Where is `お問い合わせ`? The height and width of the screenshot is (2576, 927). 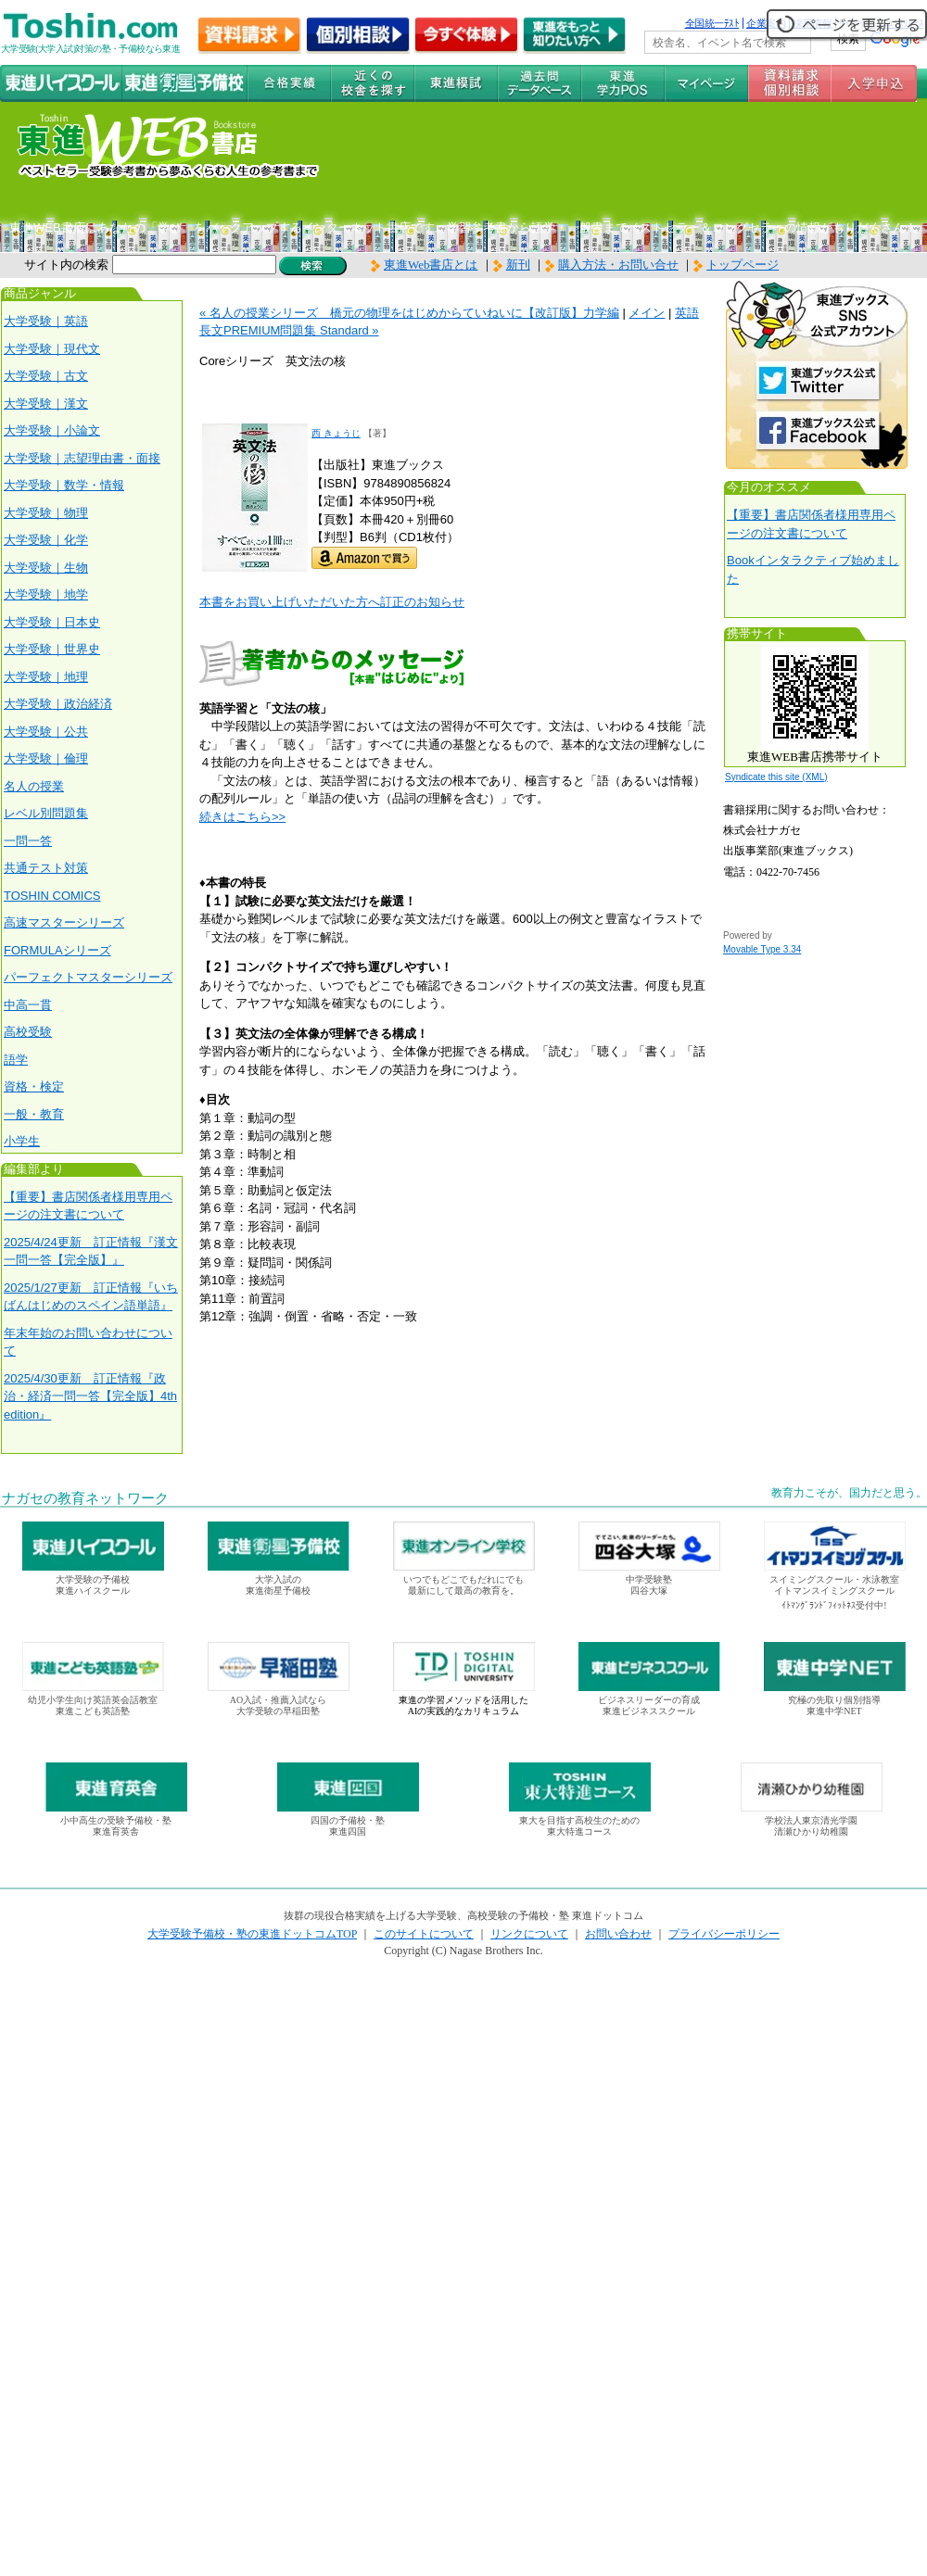 お問い合わせ is located at coordinates (618, 1933).